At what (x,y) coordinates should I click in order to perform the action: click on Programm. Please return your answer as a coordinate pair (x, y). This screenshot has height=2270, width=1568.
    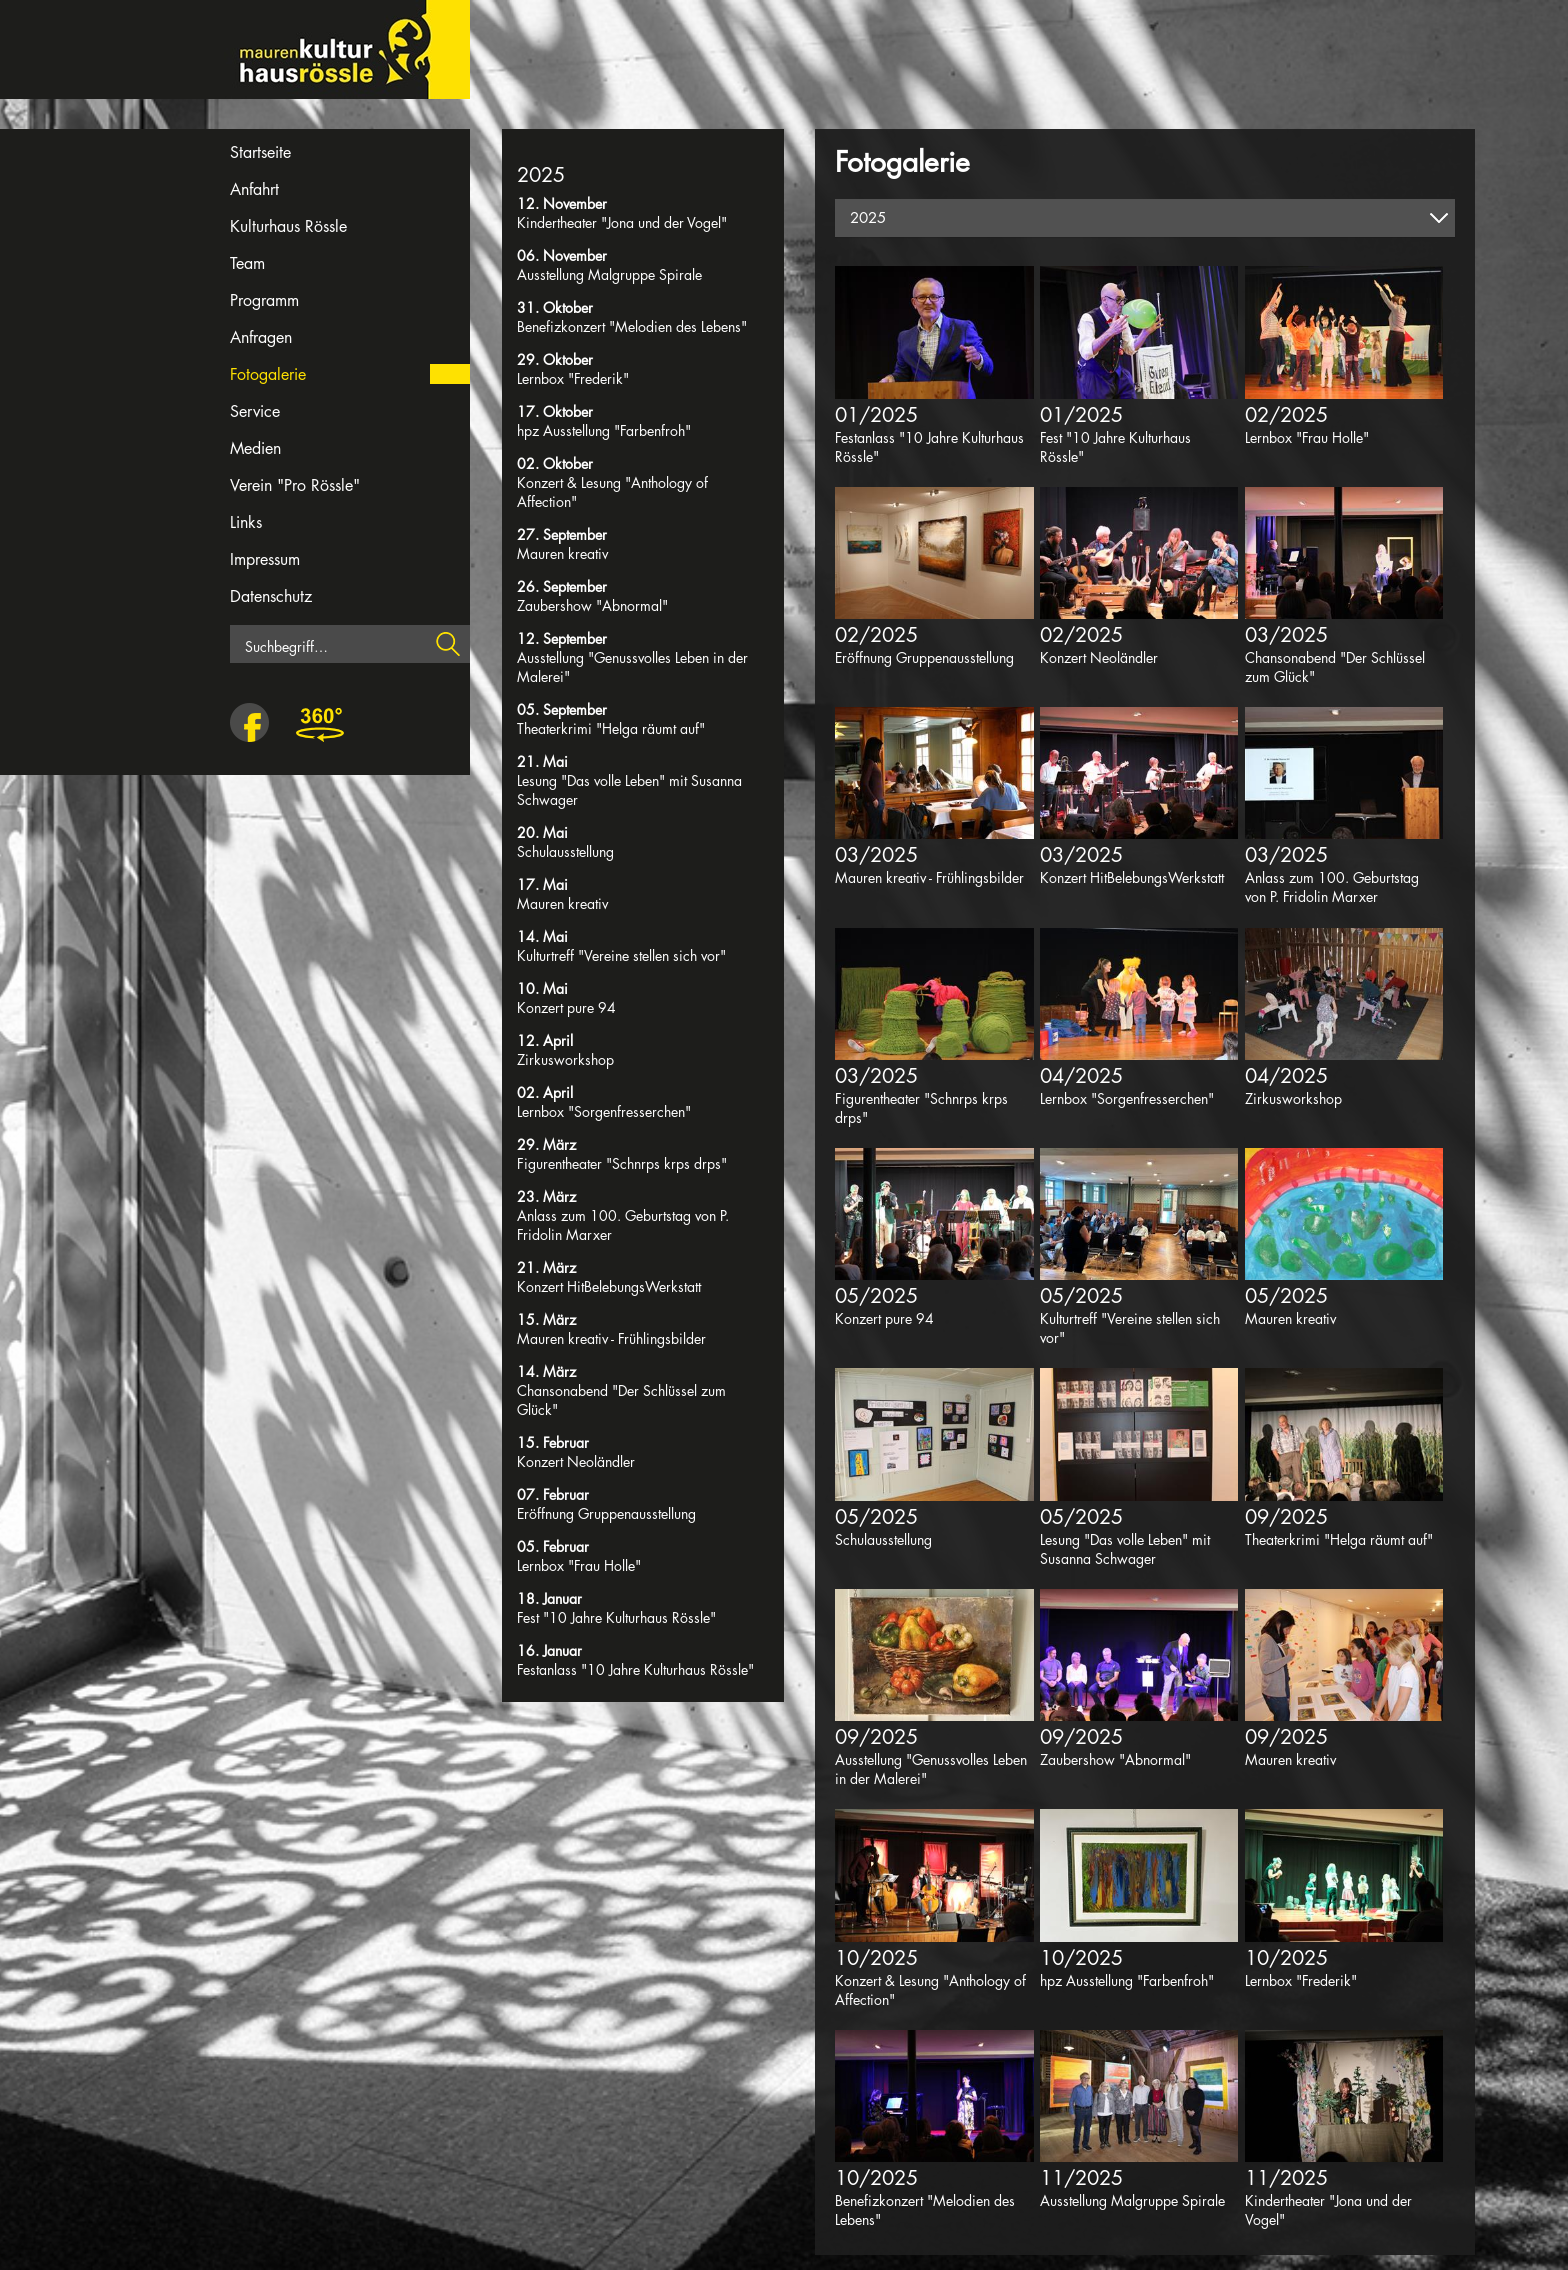
    Looking at the image, I should click on (264, 300).